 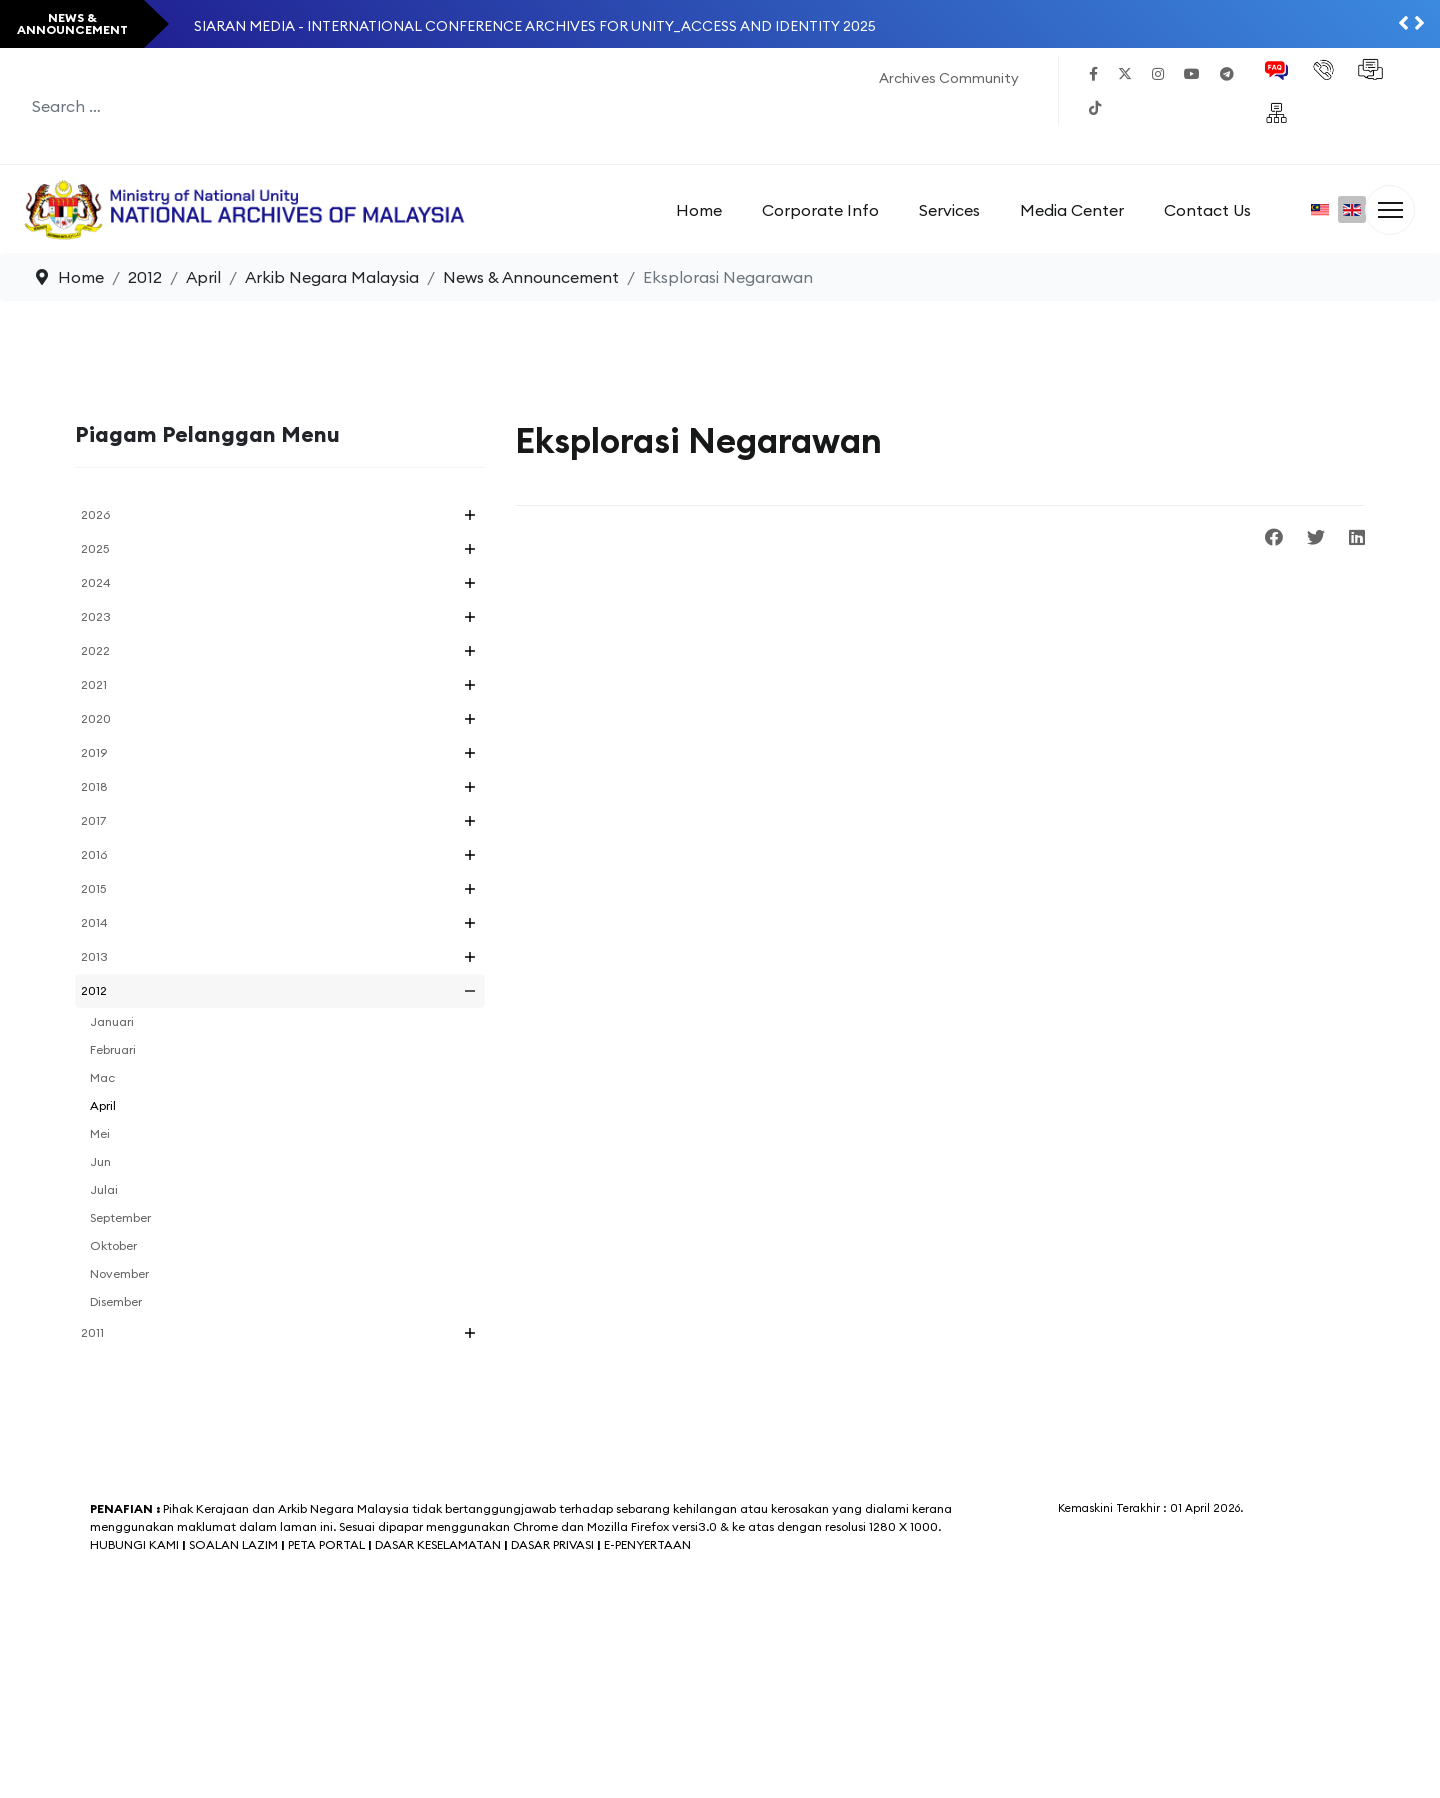 I want to click on 2016, so click(x=94, y=854).